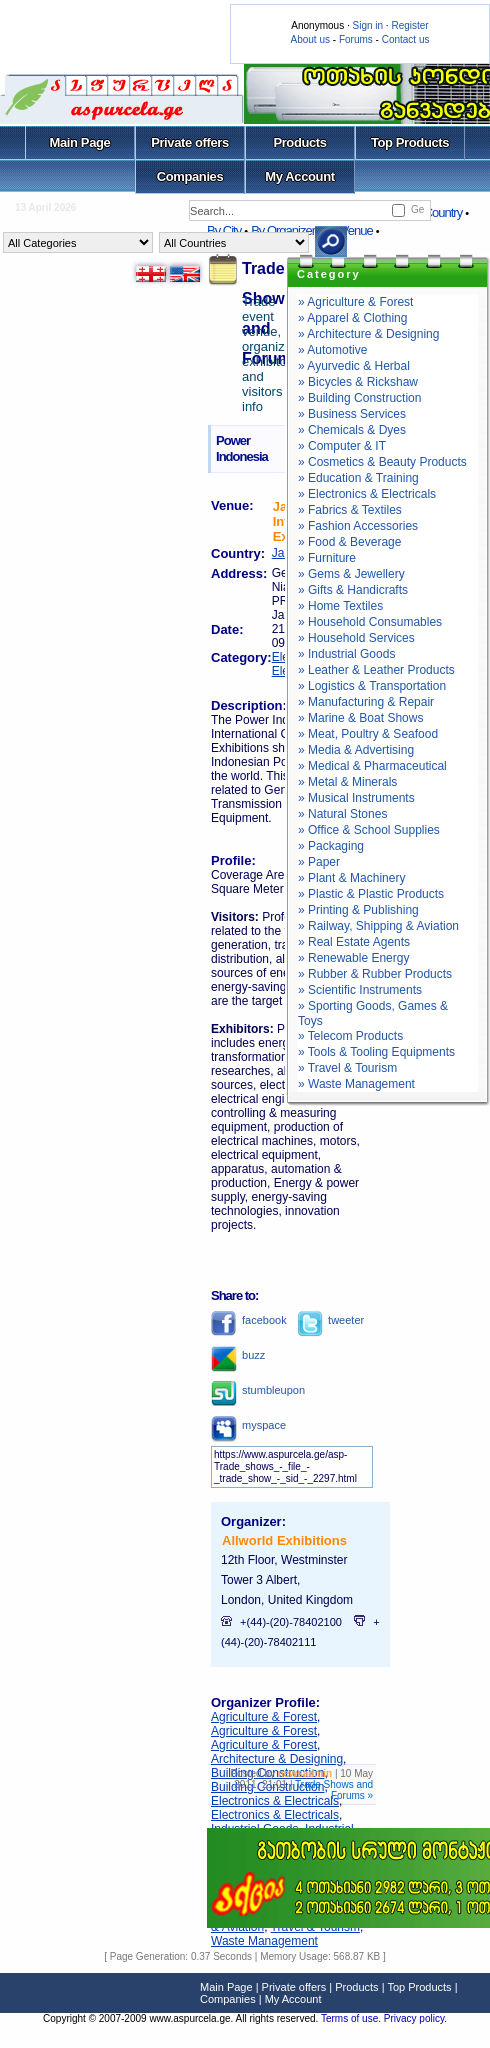 Image resolution: width=490 pixels, height=2048 pixels. Describe the element at coordinates (190, 142) in the screenshot. I see `Private offers` at that location.